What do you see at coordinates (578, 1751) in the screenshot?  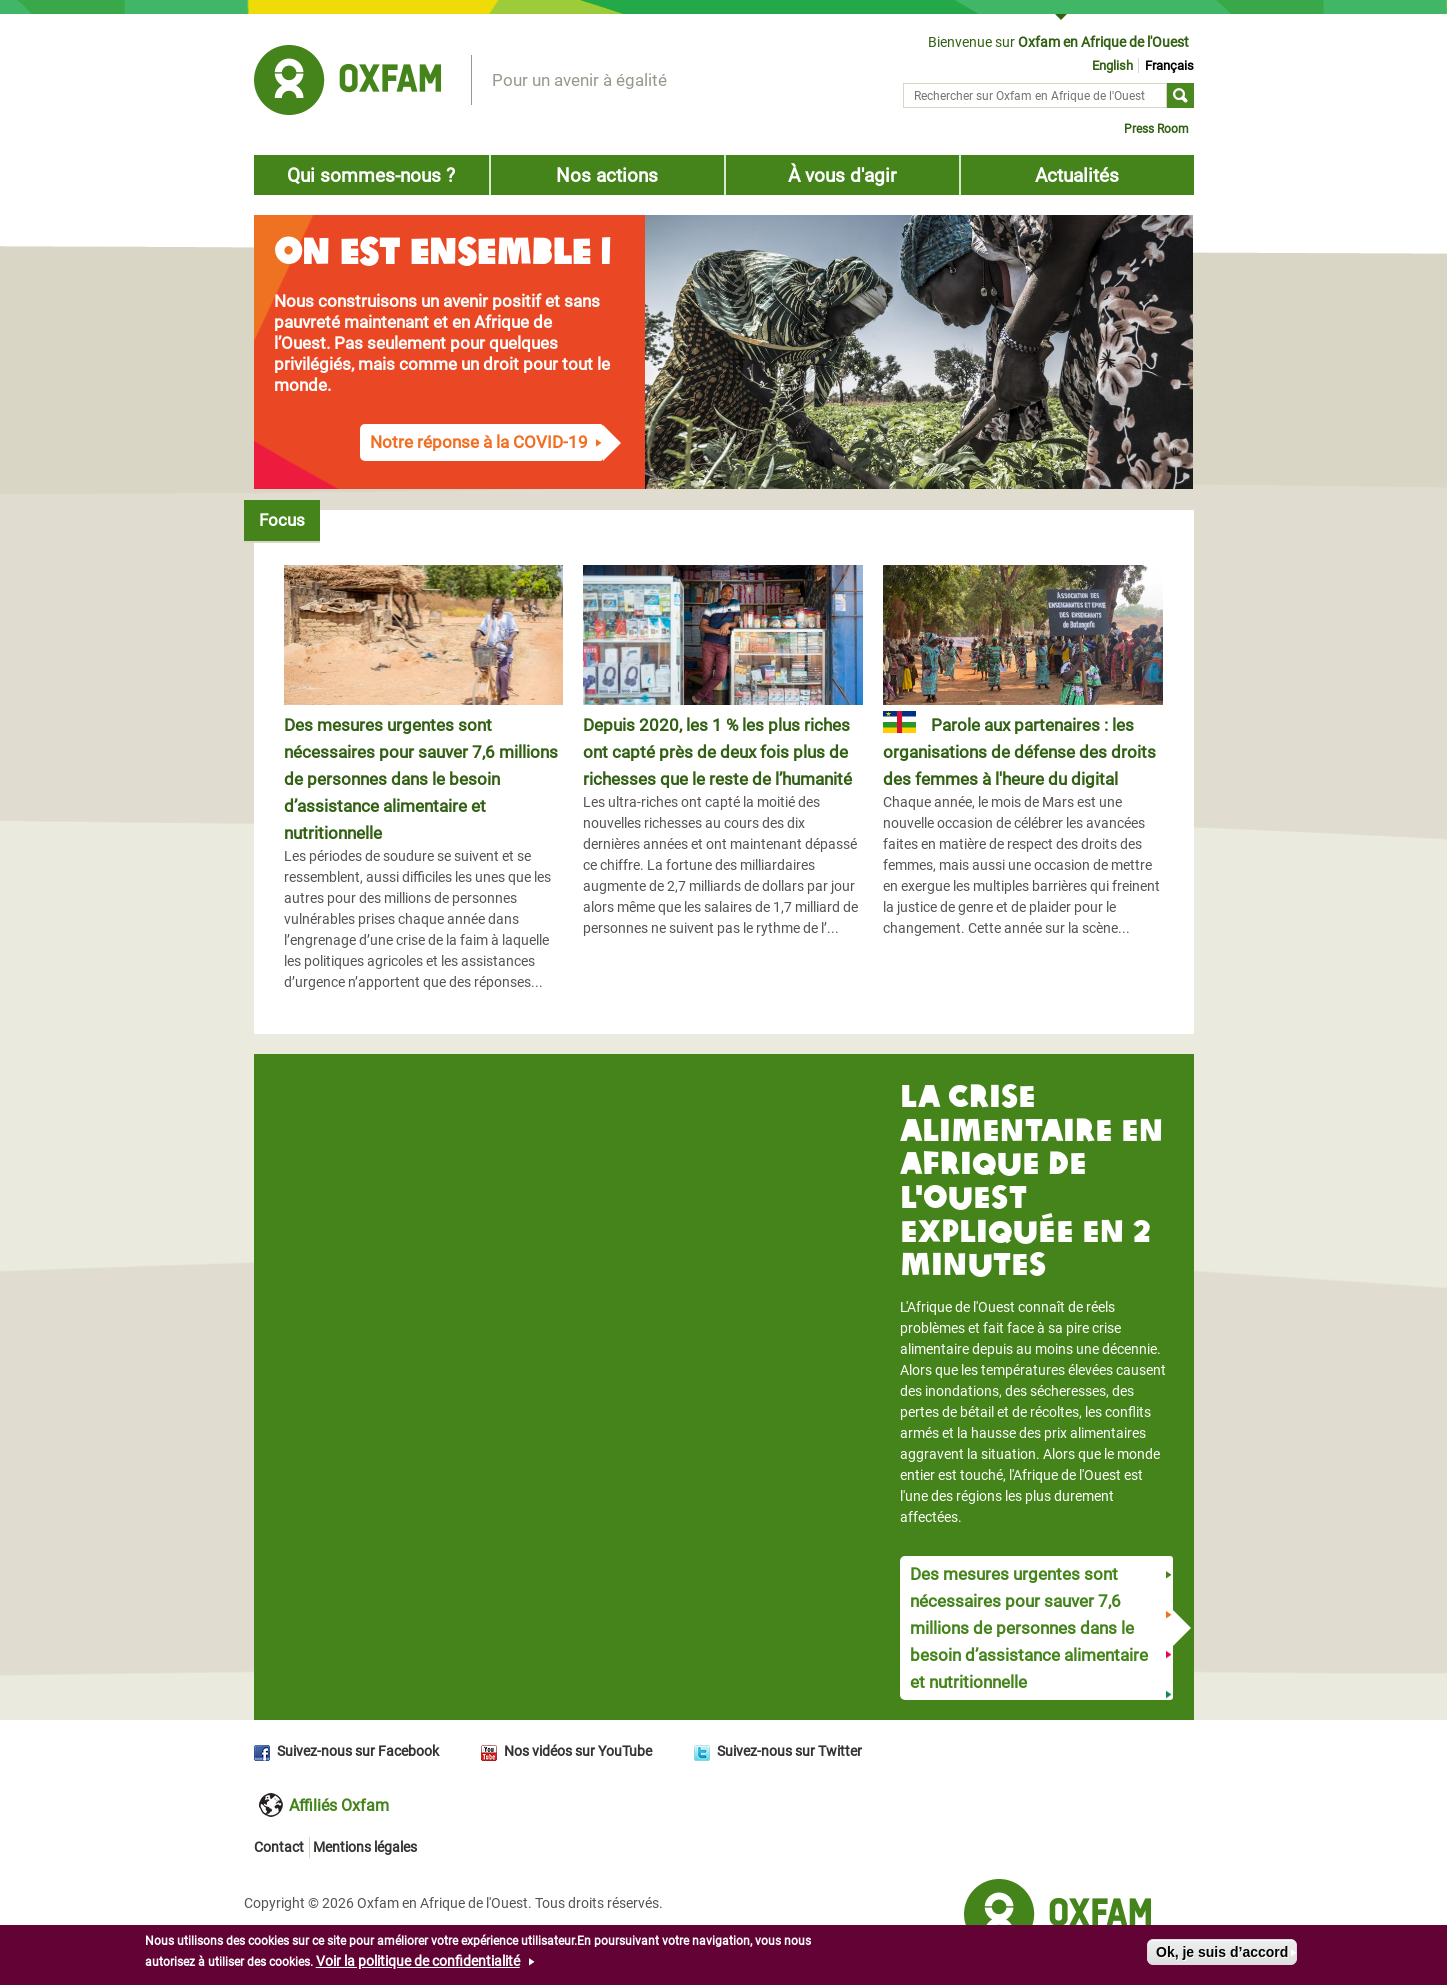 I see `Nos vidéos sur YouTube` at bounding box center [578, 1751].